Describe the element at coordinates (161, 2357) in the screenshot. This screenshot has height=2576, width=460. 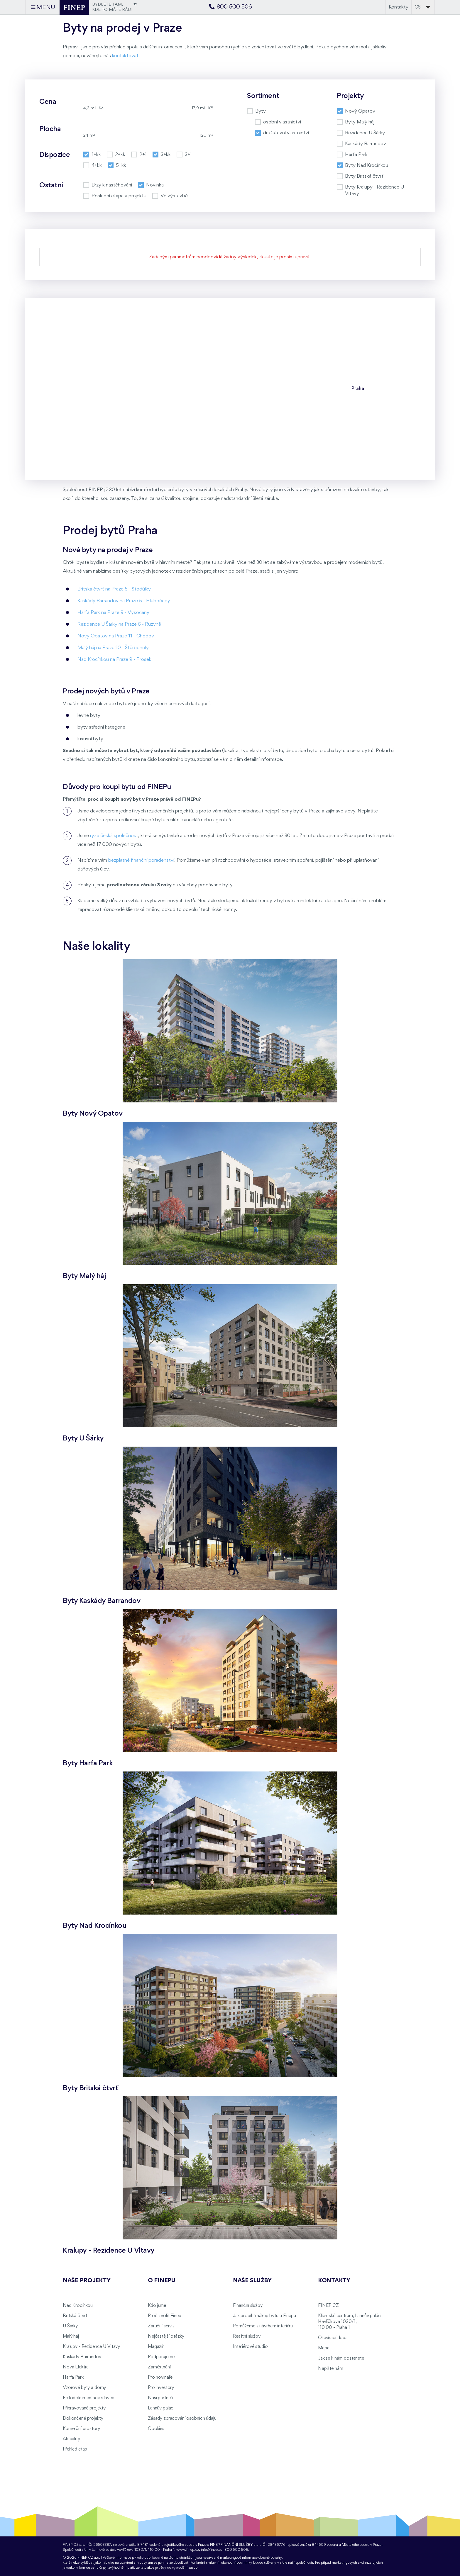
I see `Podporujeme` at that location.